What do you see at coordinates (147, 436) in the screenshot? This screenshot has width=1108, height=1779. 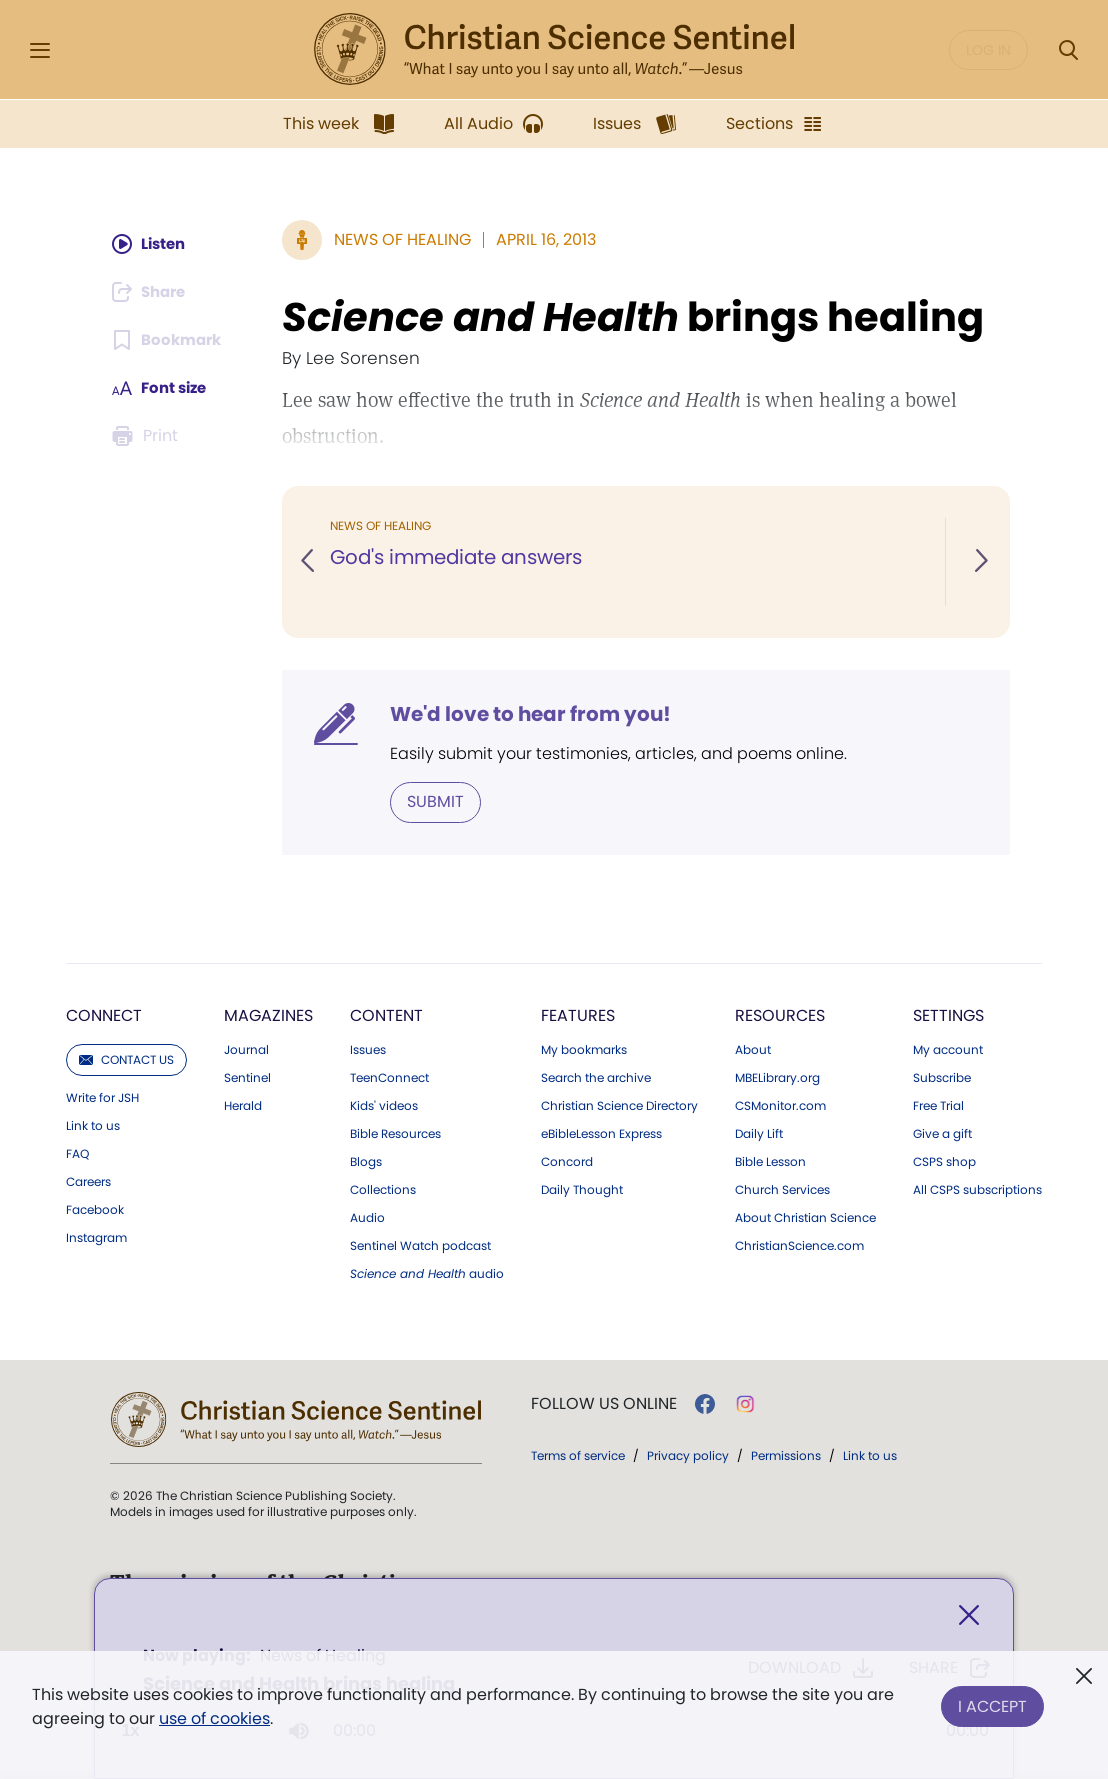 I see `[Subscribe or log in to print this page.]` at bounding box center [147, 436].